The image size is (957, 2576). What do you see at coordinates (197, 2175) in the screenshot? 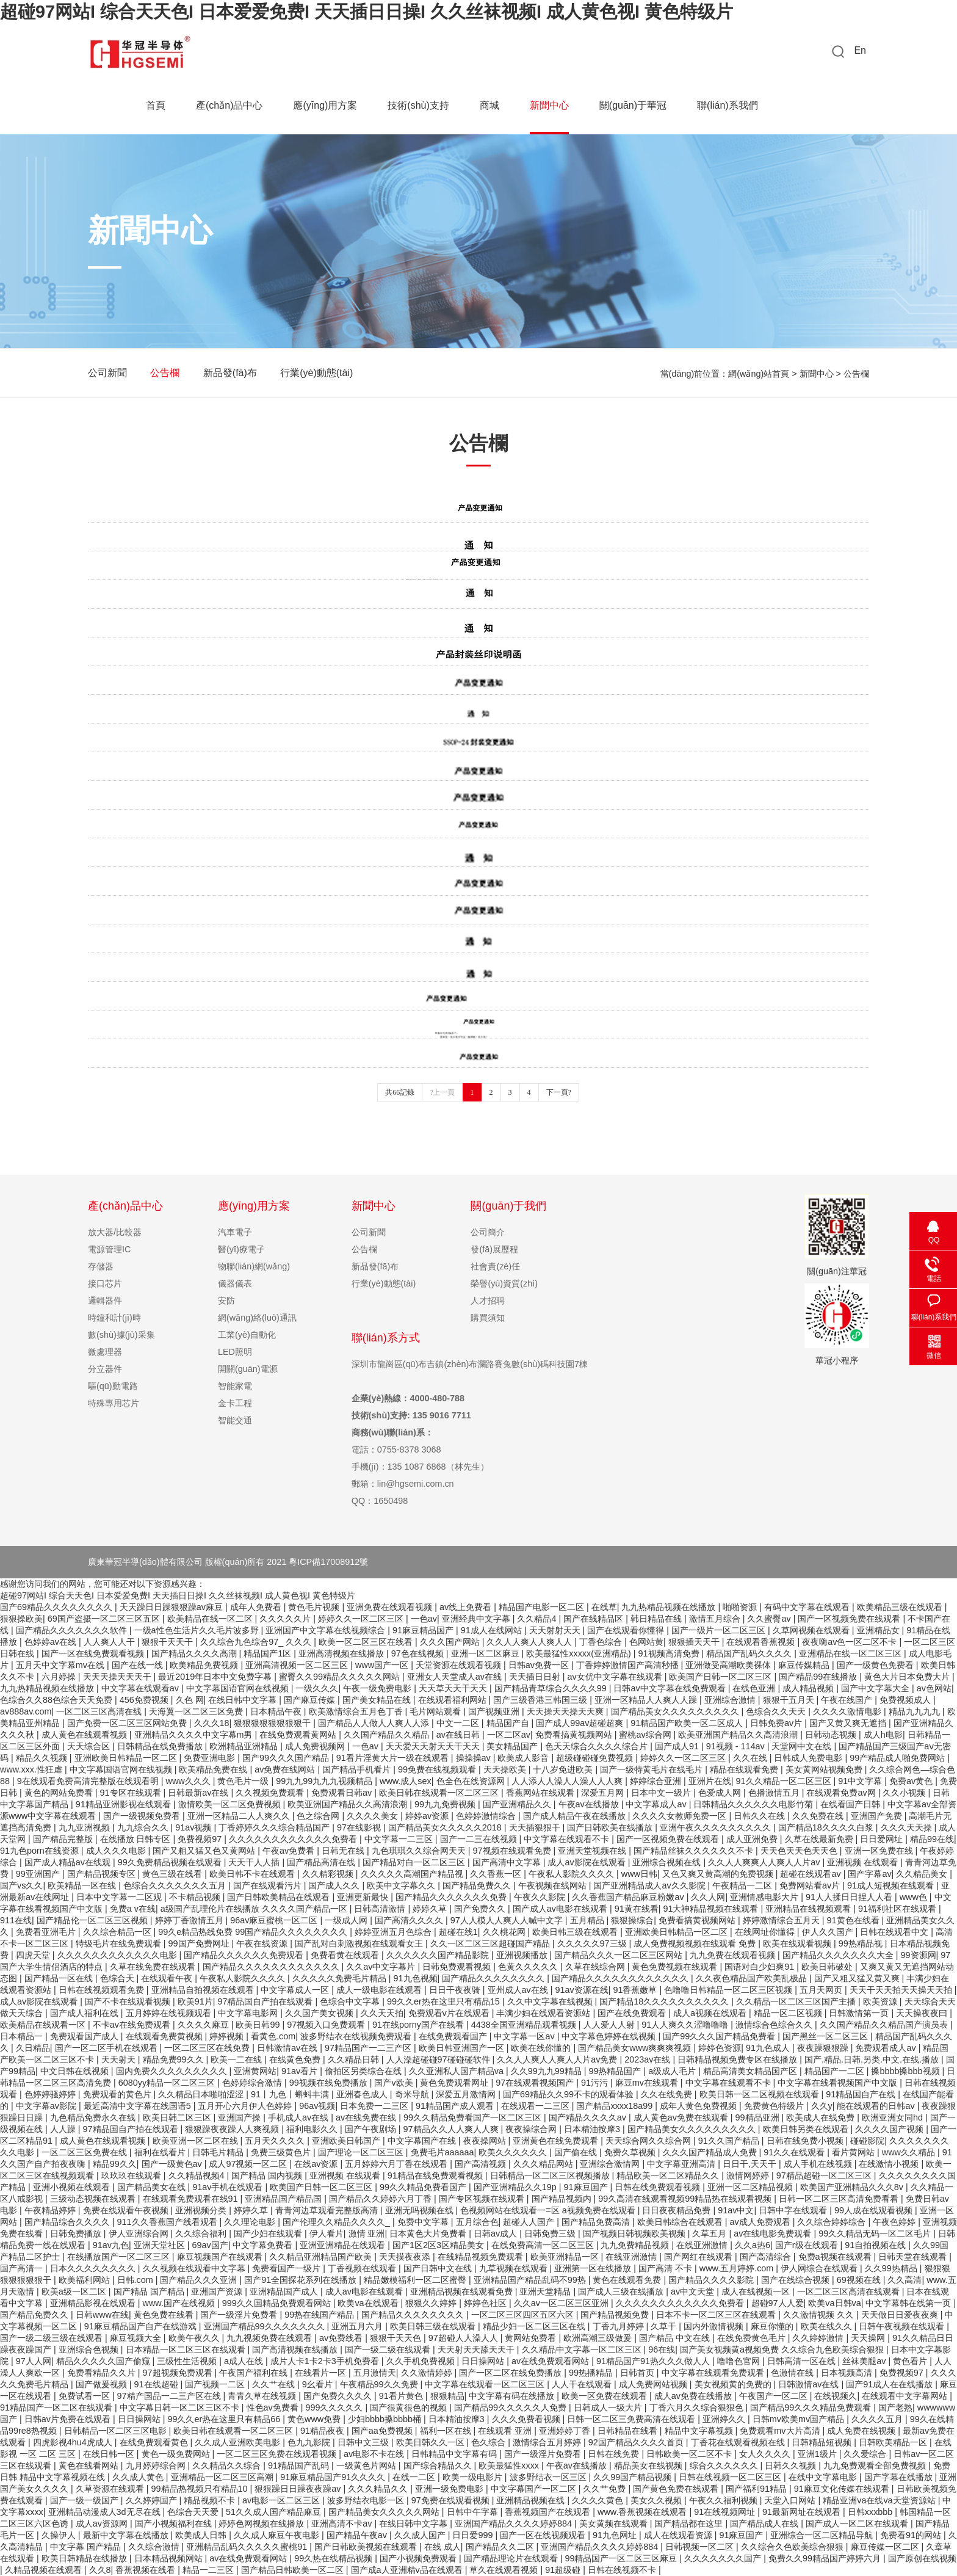
I see `久久精品视频4` at bounding box center [197, 2175].